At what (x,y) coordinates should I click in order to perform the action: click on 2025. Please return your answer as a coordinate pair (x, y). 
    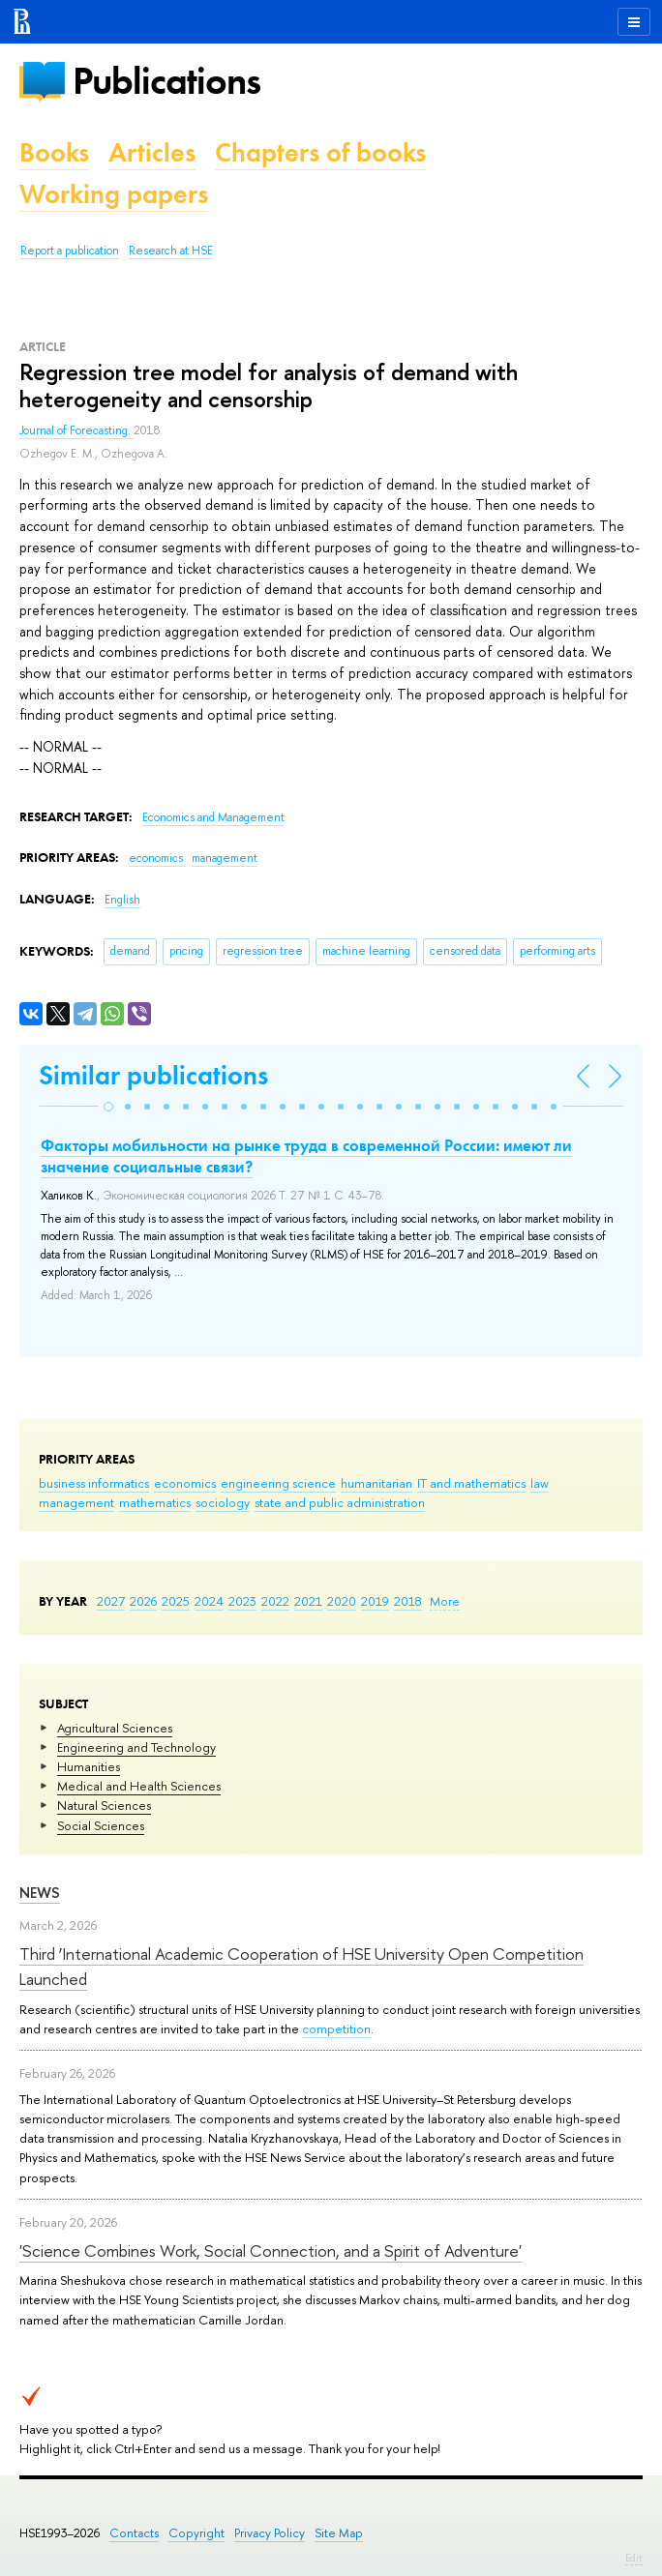
    Looking at the image, I should click on (176, 1601).